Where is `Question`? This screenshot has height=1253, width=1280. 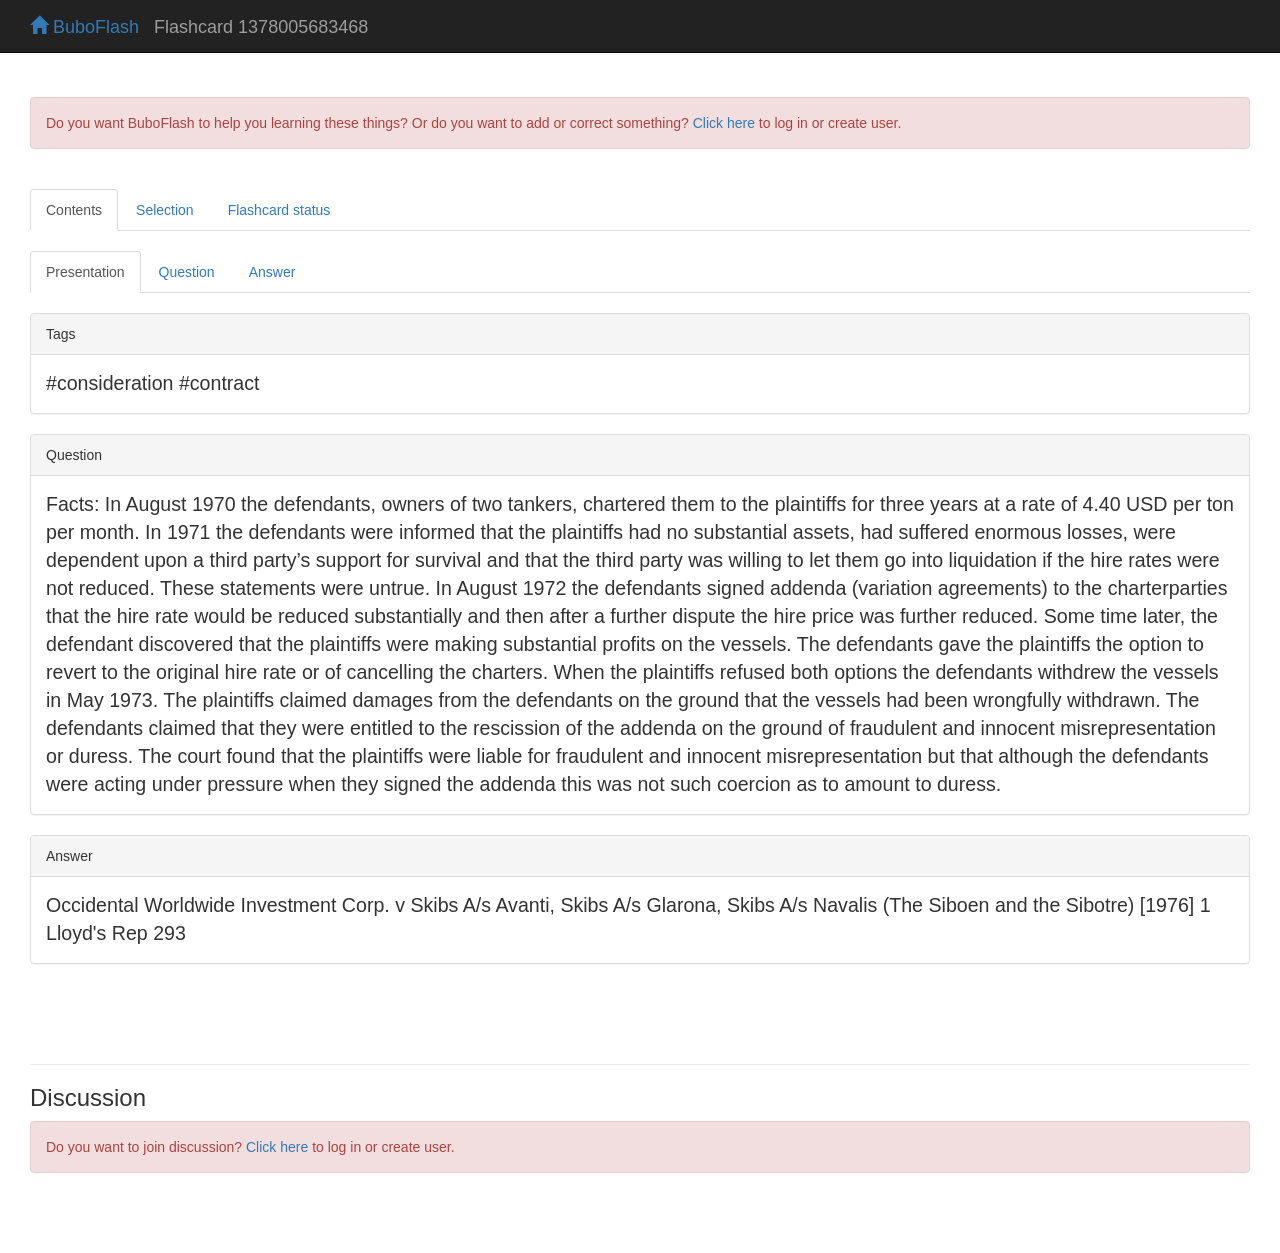
Question is located at coordinates (187, 272).